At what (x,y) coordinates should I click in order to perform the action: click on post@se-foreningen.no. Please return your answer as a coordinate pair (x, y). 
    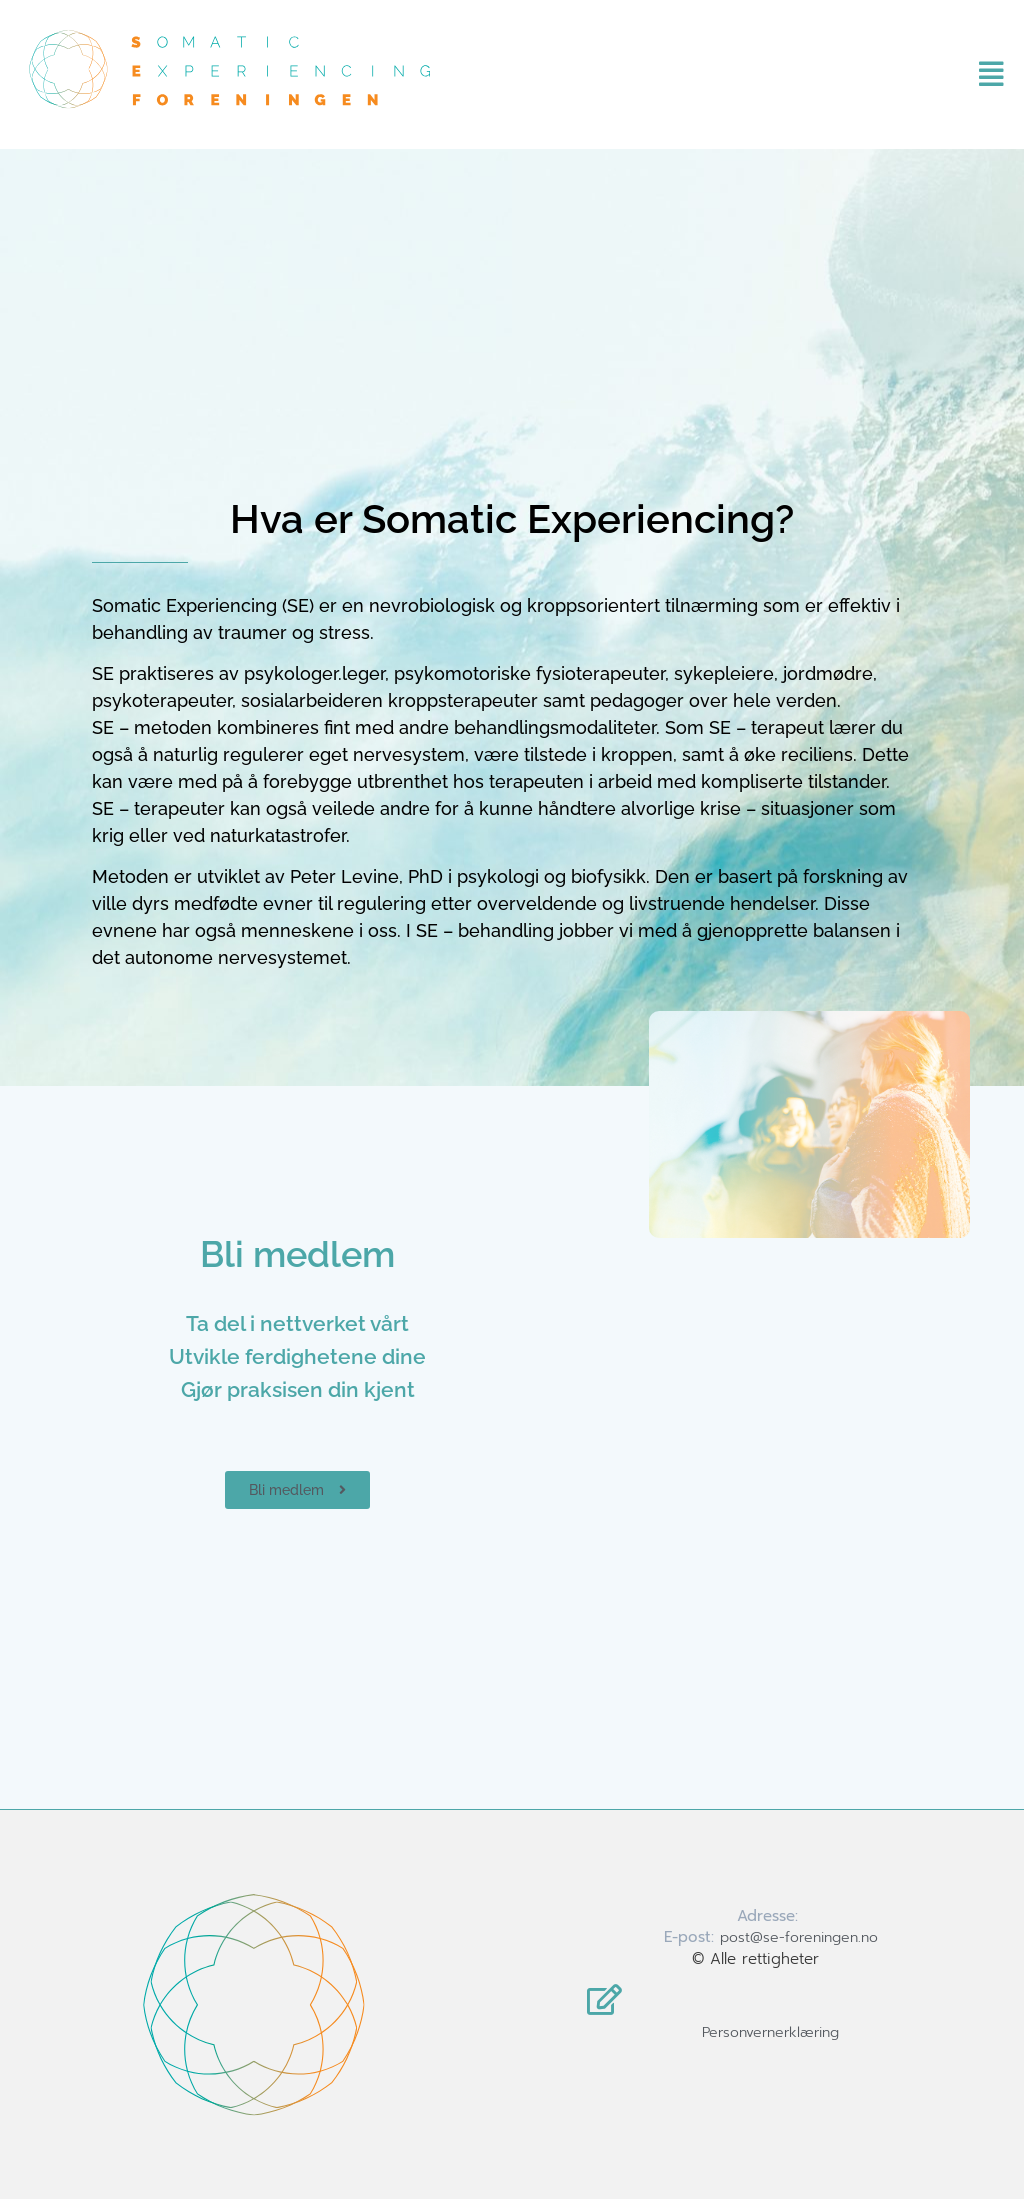
    Looking at the image, I should click on (799, 1937).